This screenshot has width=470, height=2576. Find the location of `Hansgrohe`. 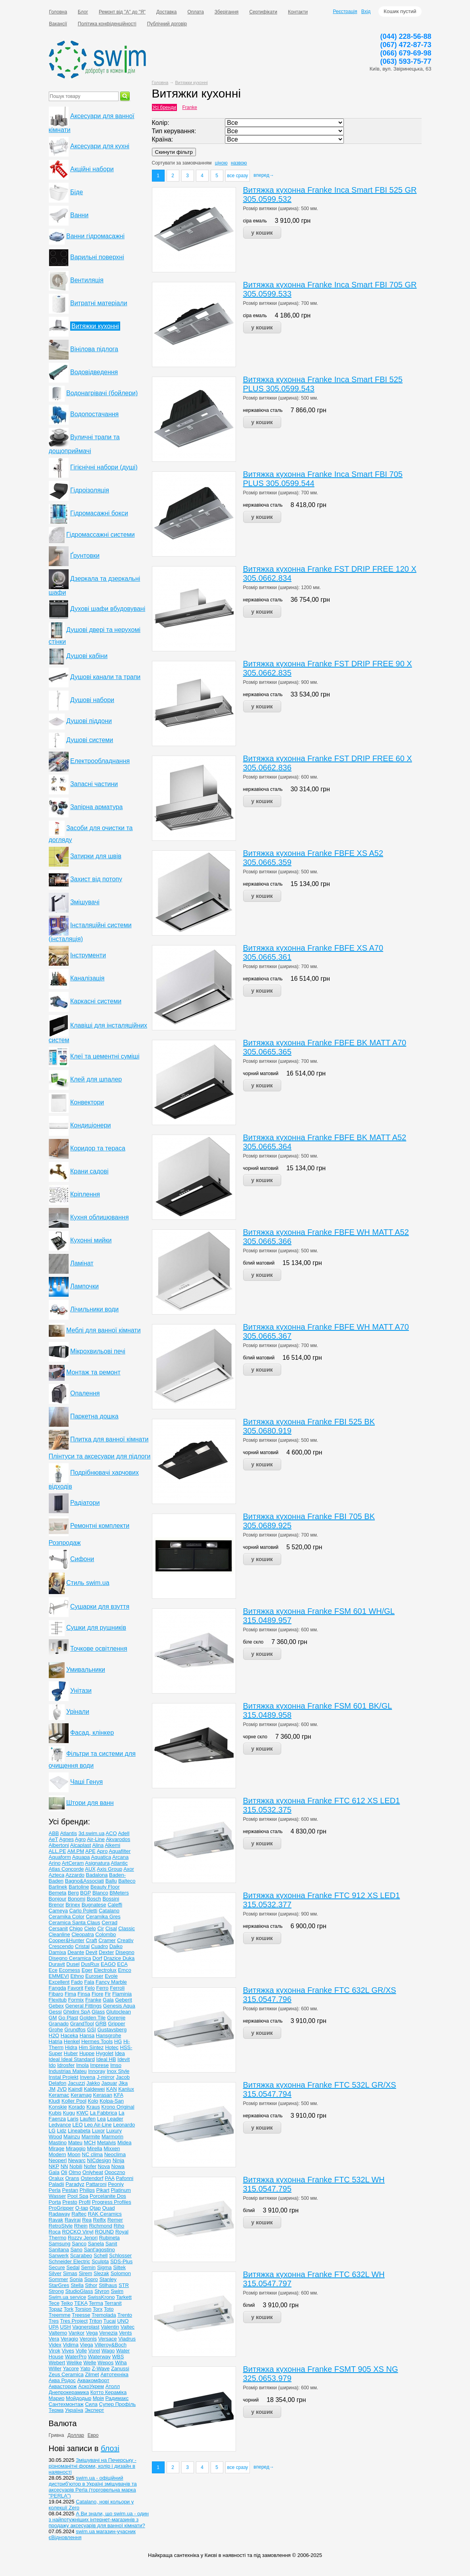

Hansgrohe is located at coordinates (108, 2035).